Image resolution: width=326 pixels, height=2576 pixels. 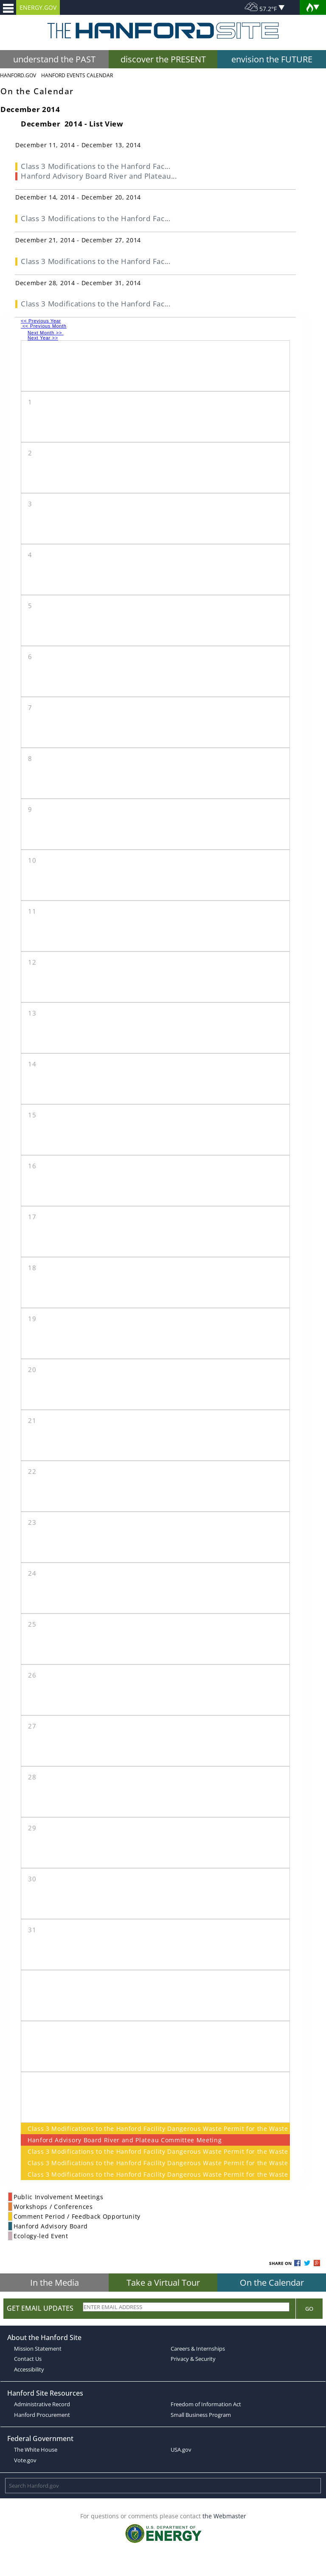 I want to click on The White House, so click(x=35, y=2449).